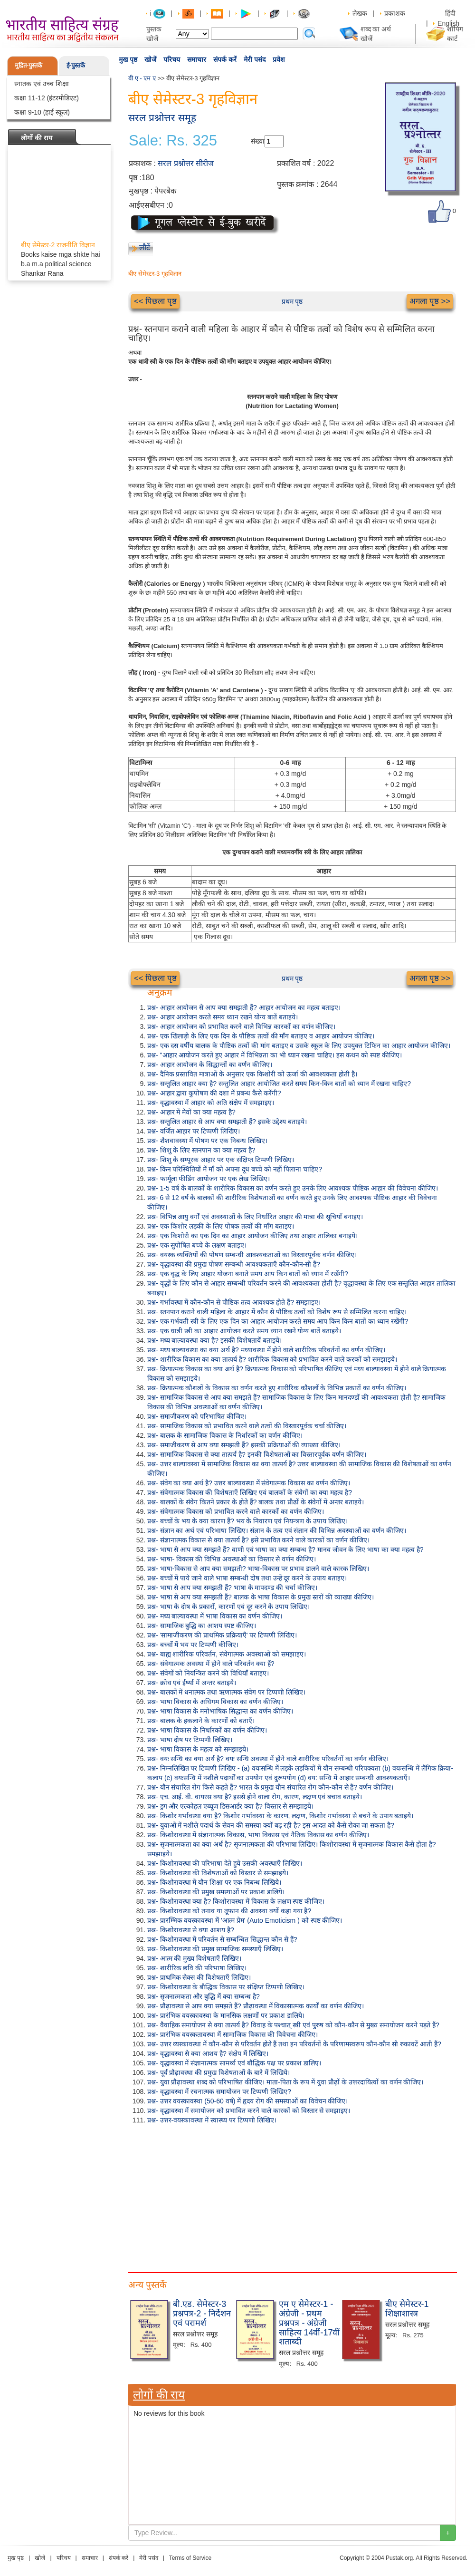 This screenshot has height=2576, width=475. What do you see at coordinates (255, 1502) in the screenshot?
I see `प्रश्न- बालकों के संवेग कितने प्रकार के होते हैं? बालक तथा प्रौढों के संवेगों में अन्तर बताइये।` at bounding box center [255, 1502].